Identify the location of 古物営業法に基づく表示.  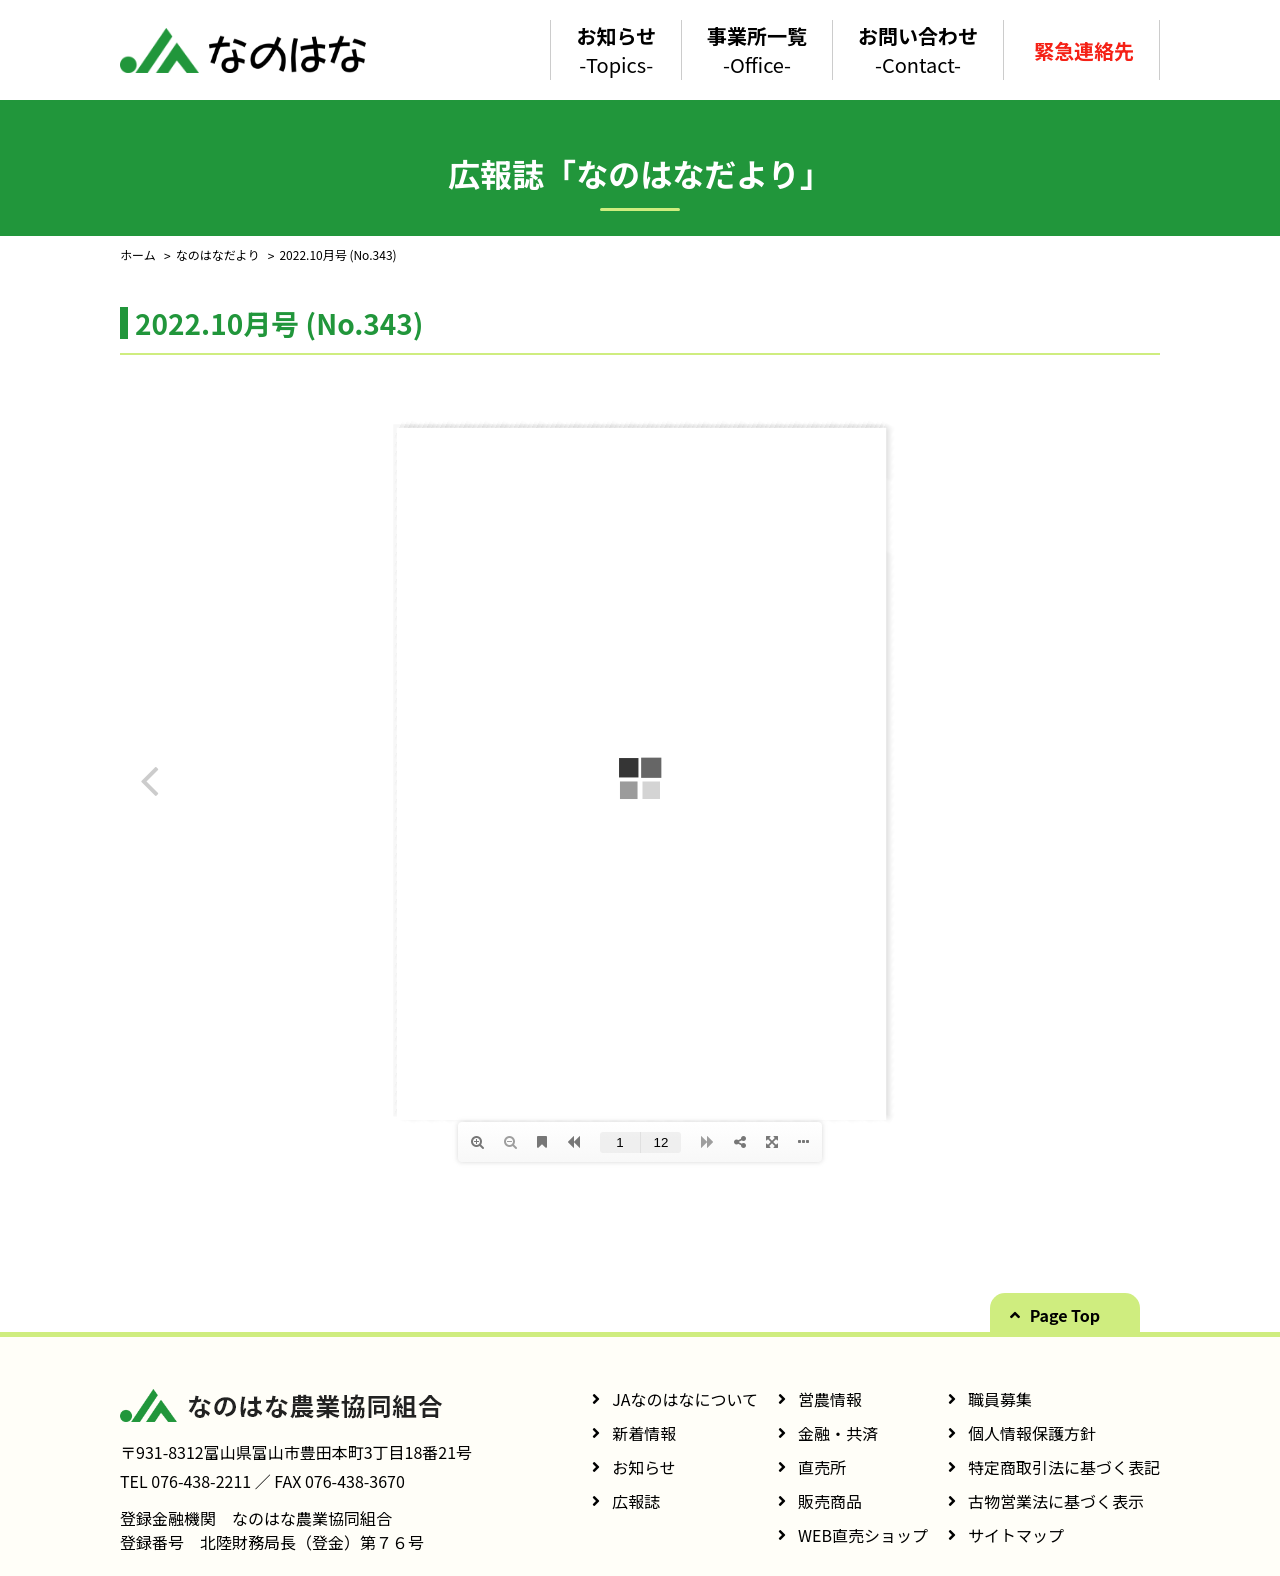
(1056, 1501).